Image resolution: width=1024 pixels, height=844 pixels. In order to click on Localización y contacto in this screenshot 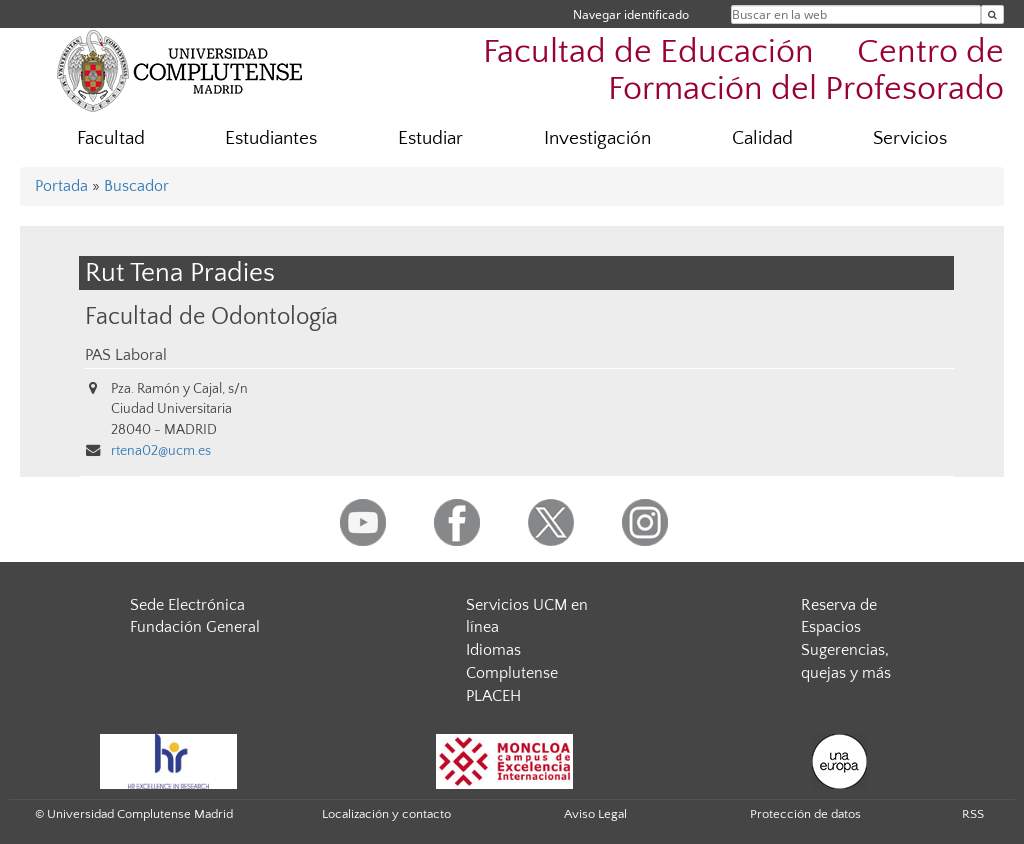, I will do `click(386, 814)`.